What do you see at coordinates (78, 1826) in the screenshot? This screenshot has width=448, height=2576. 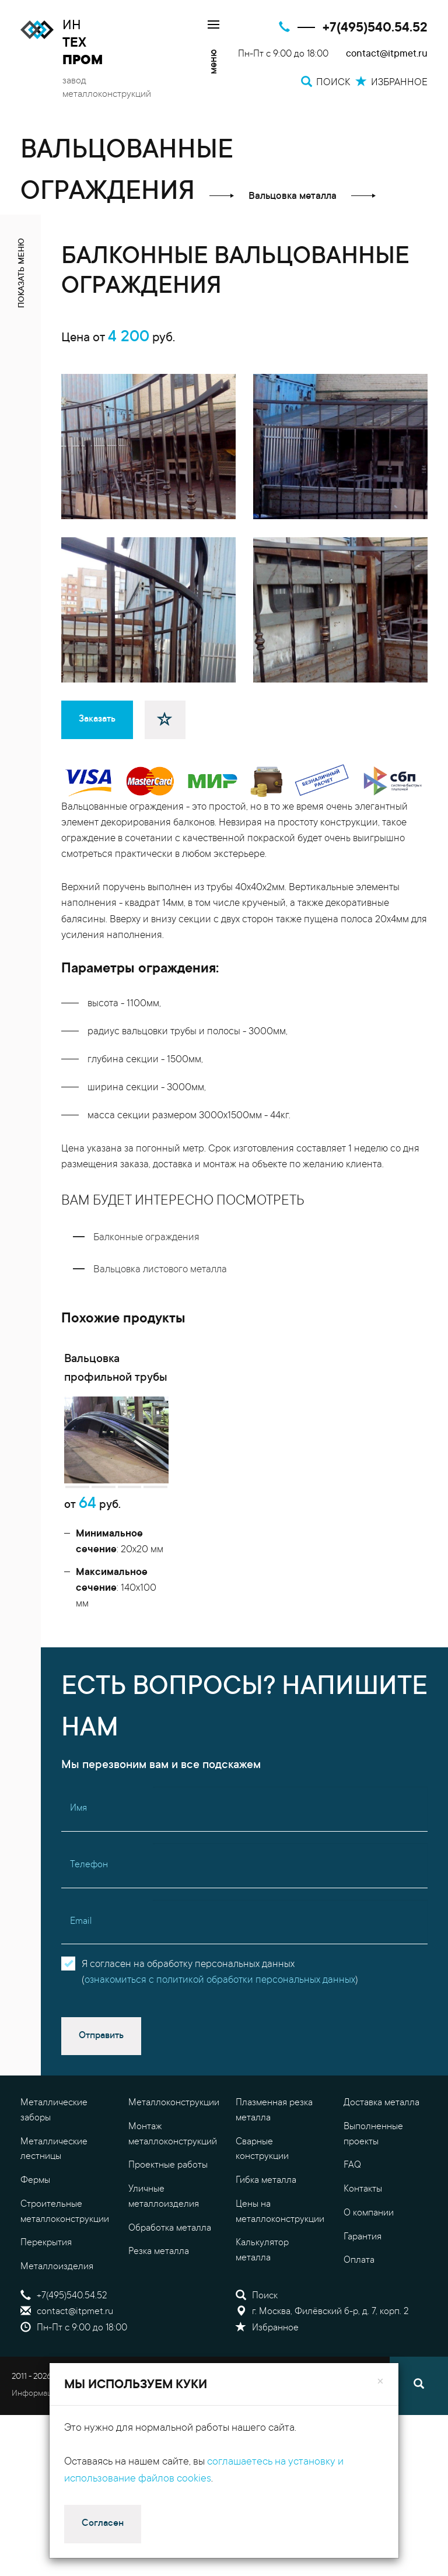 I see `Имя` at bounding box center [78, 1826].